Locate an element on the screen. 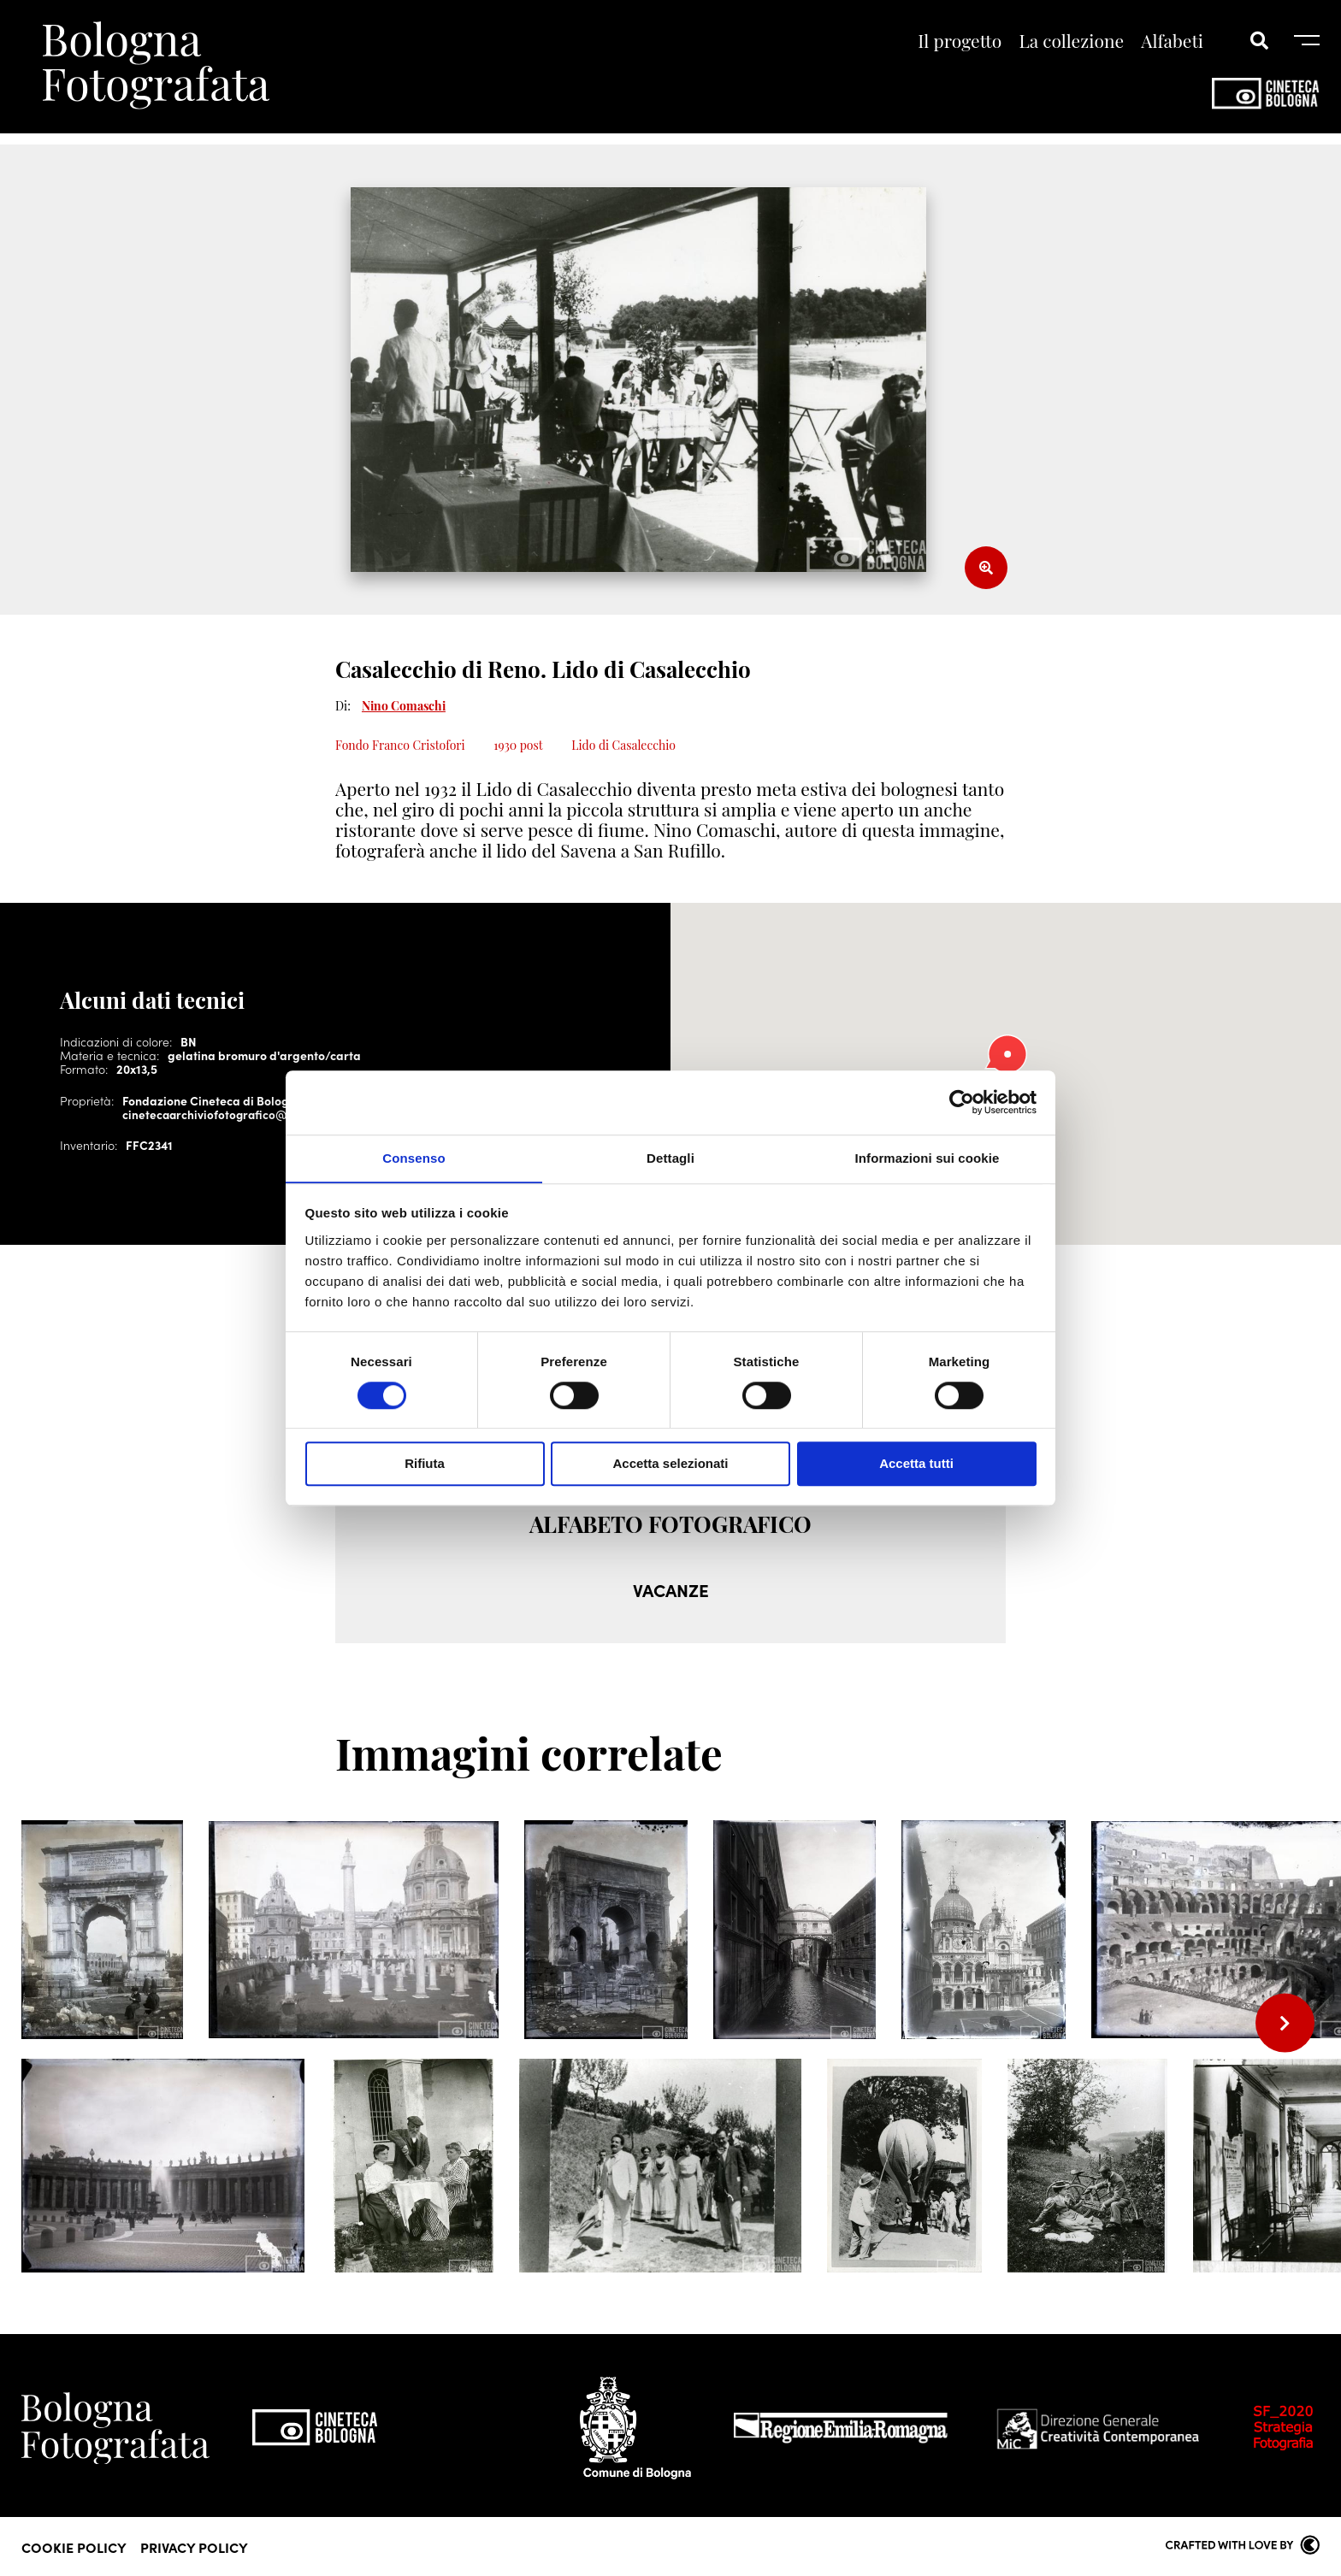 This screenshot has width=1341, height=2576. VACANZE is located at coordinates (670, 1589).